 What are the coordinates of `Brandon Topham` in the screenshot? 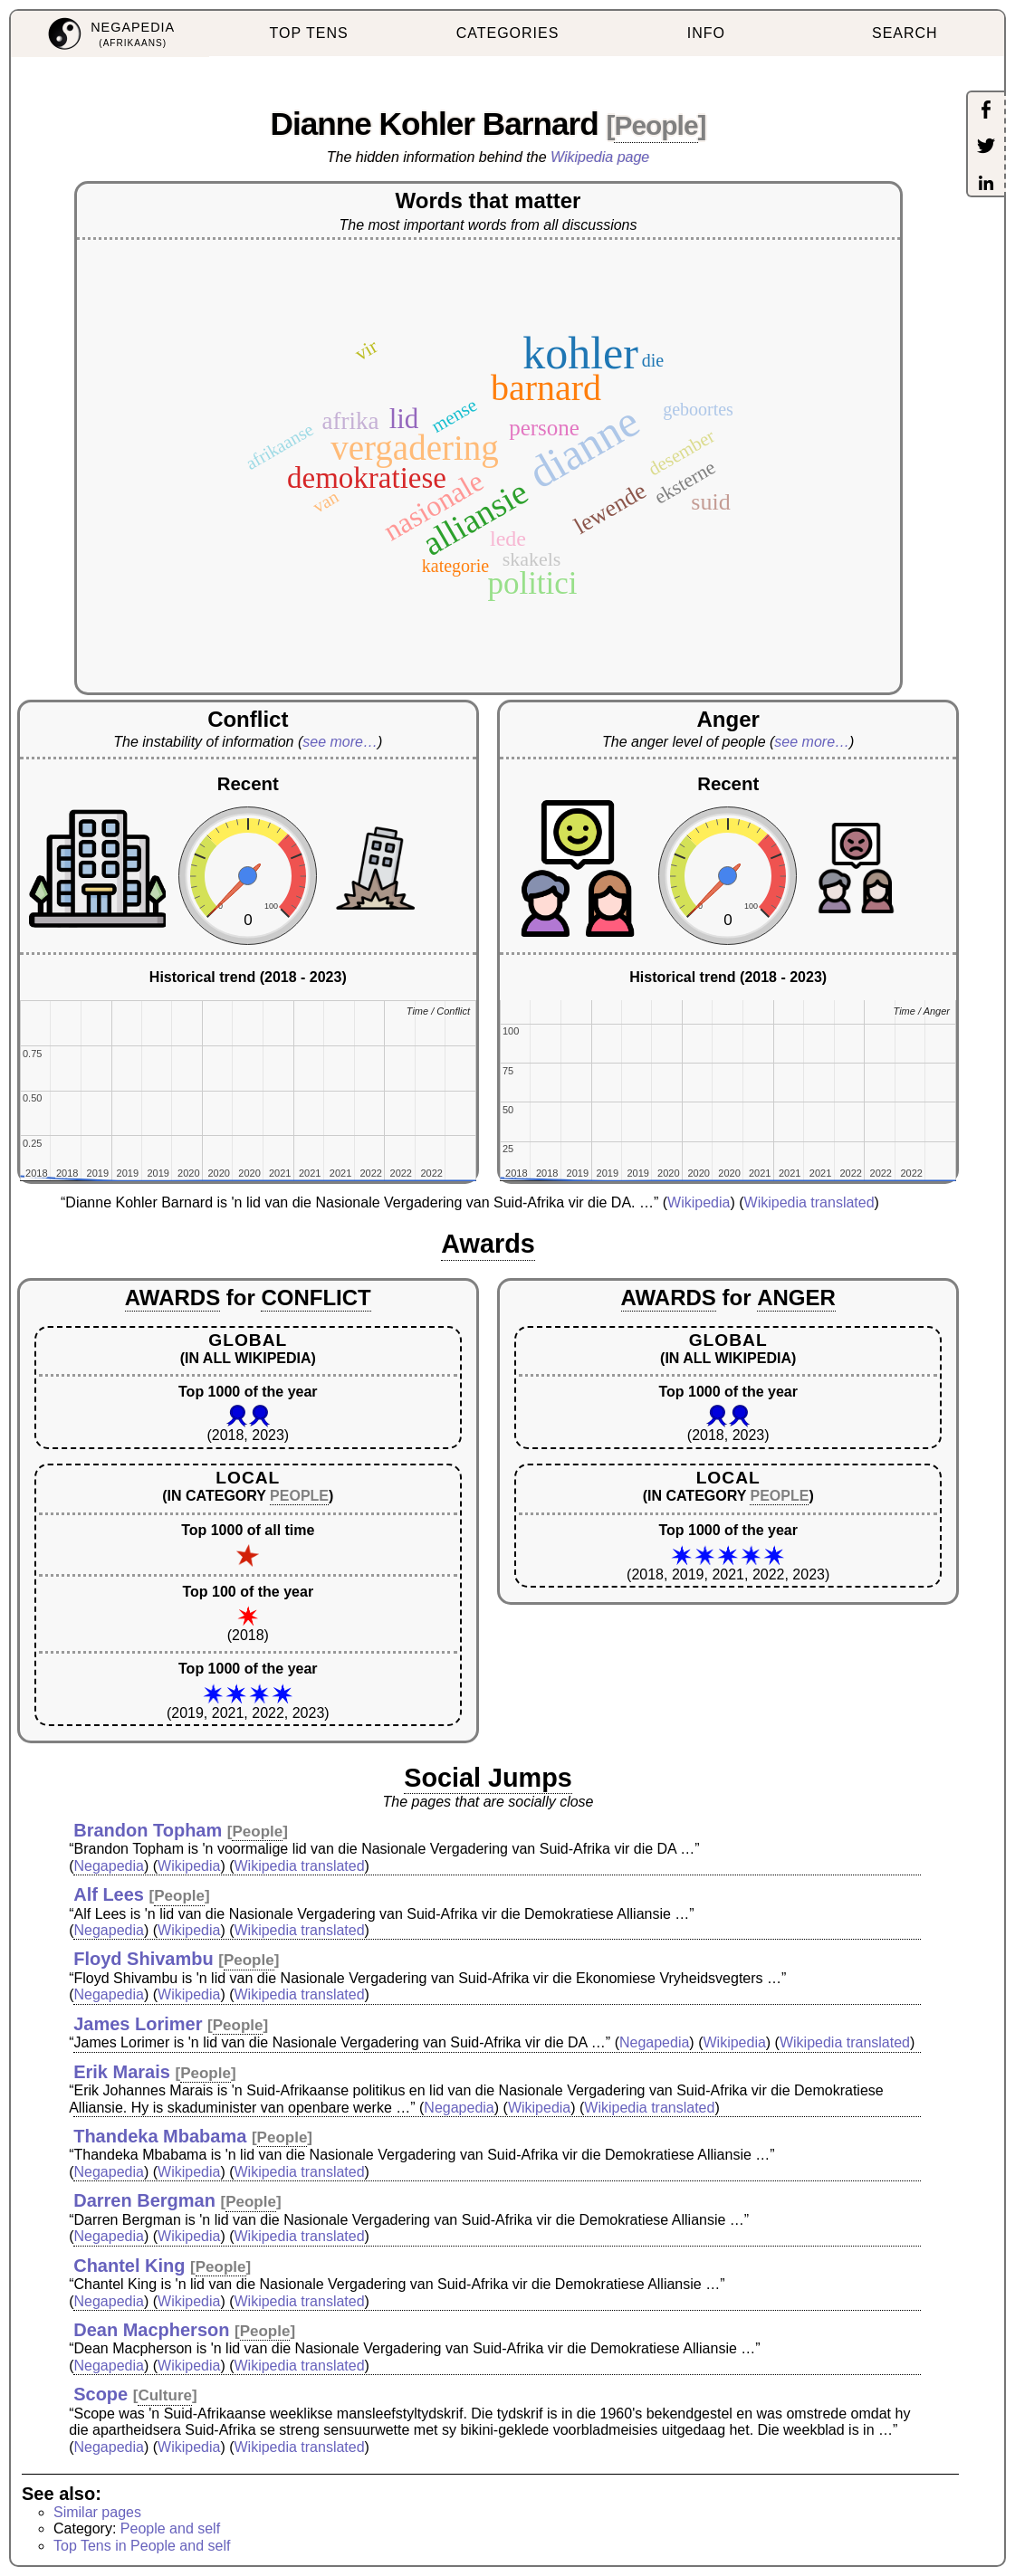 It's located at (147, 1830).